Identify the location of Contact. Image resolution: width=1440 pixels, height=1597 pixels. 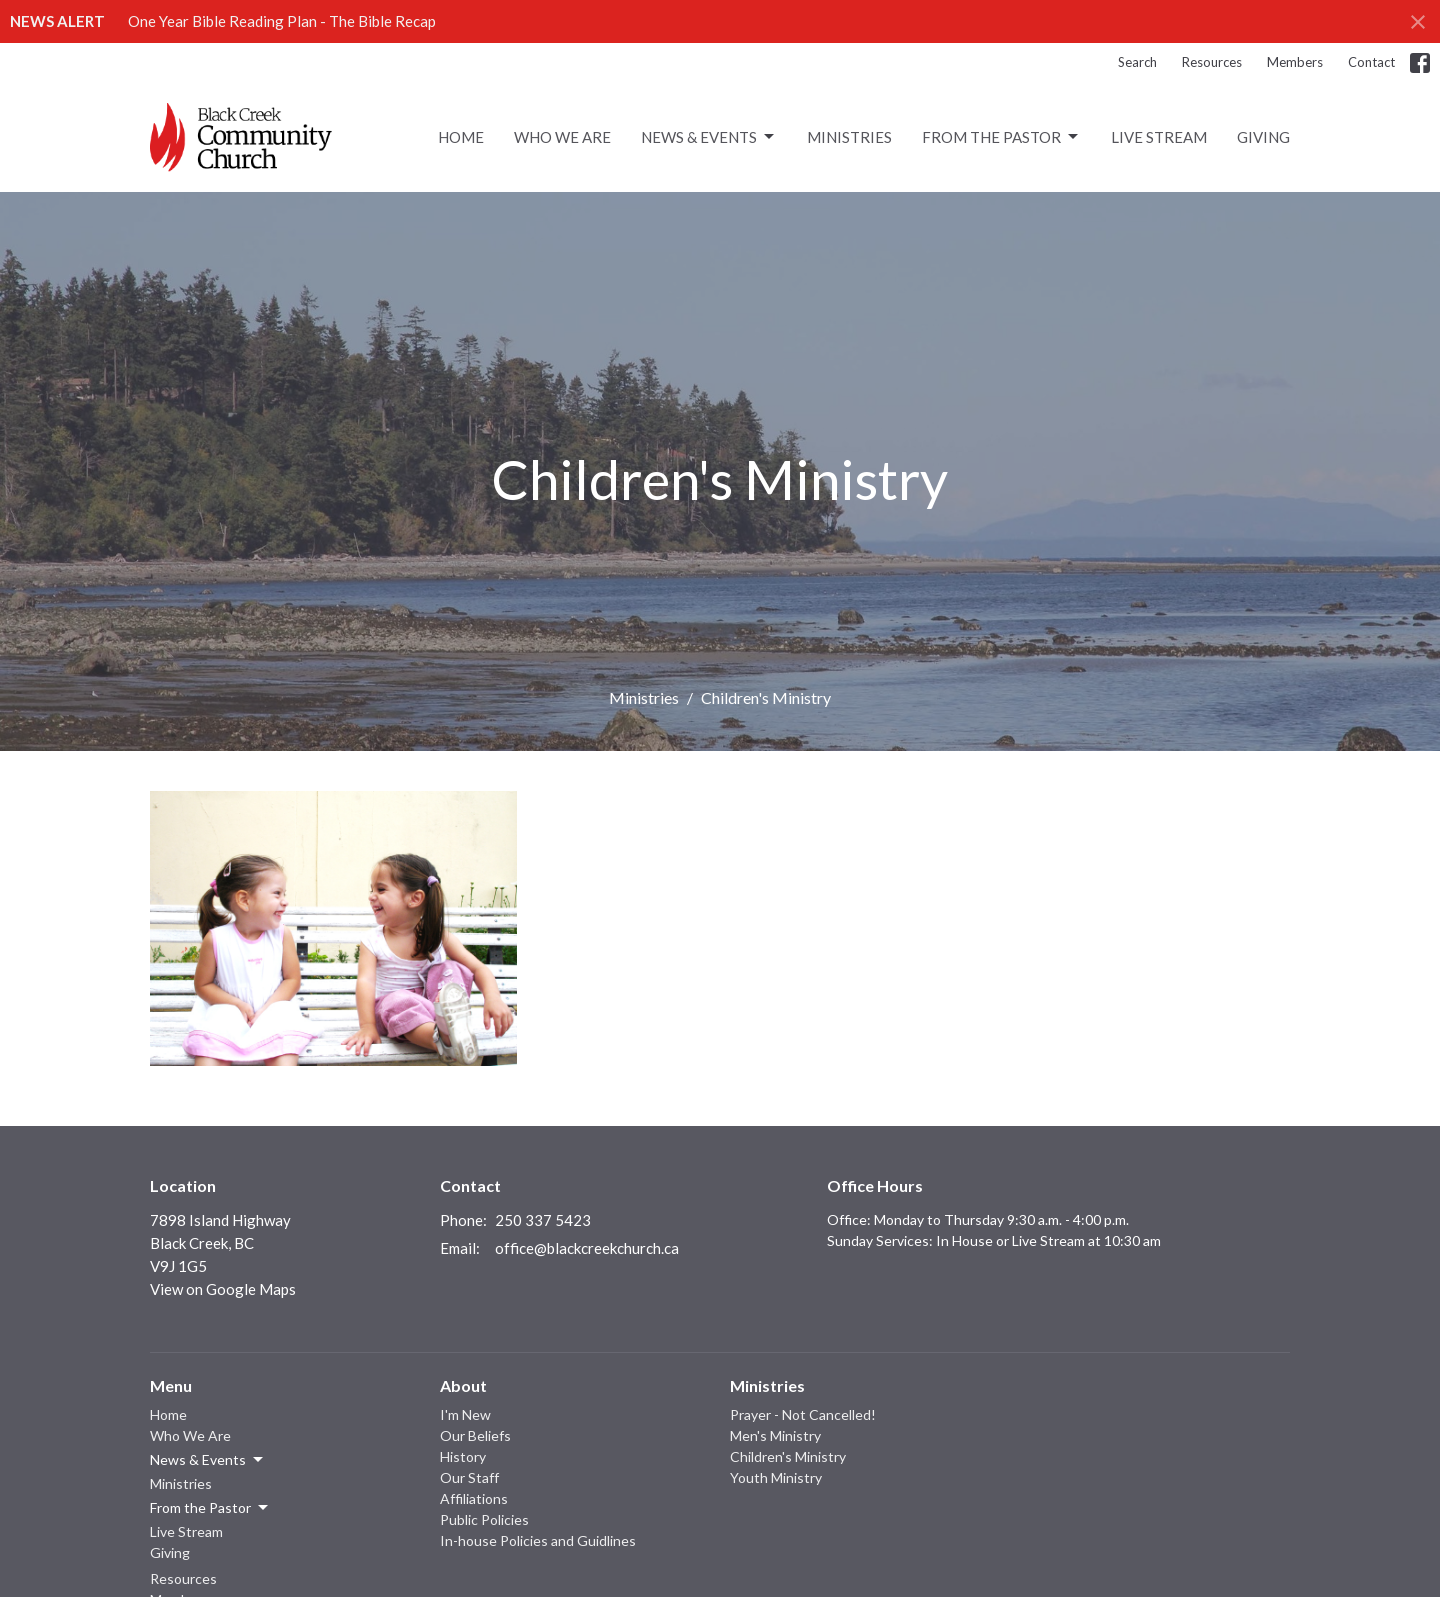
(1371, 62).